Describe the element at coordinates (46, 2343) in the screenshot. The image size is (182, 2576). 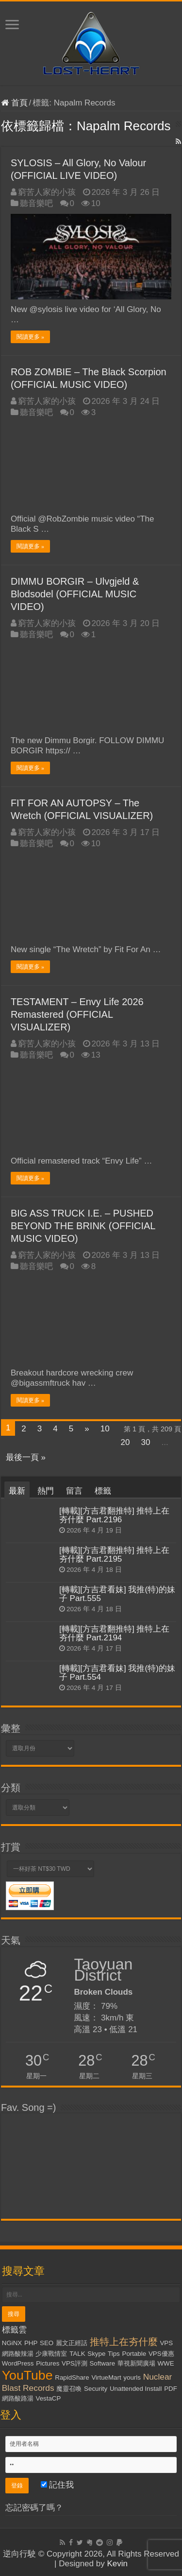
I see `SEO` at that location.